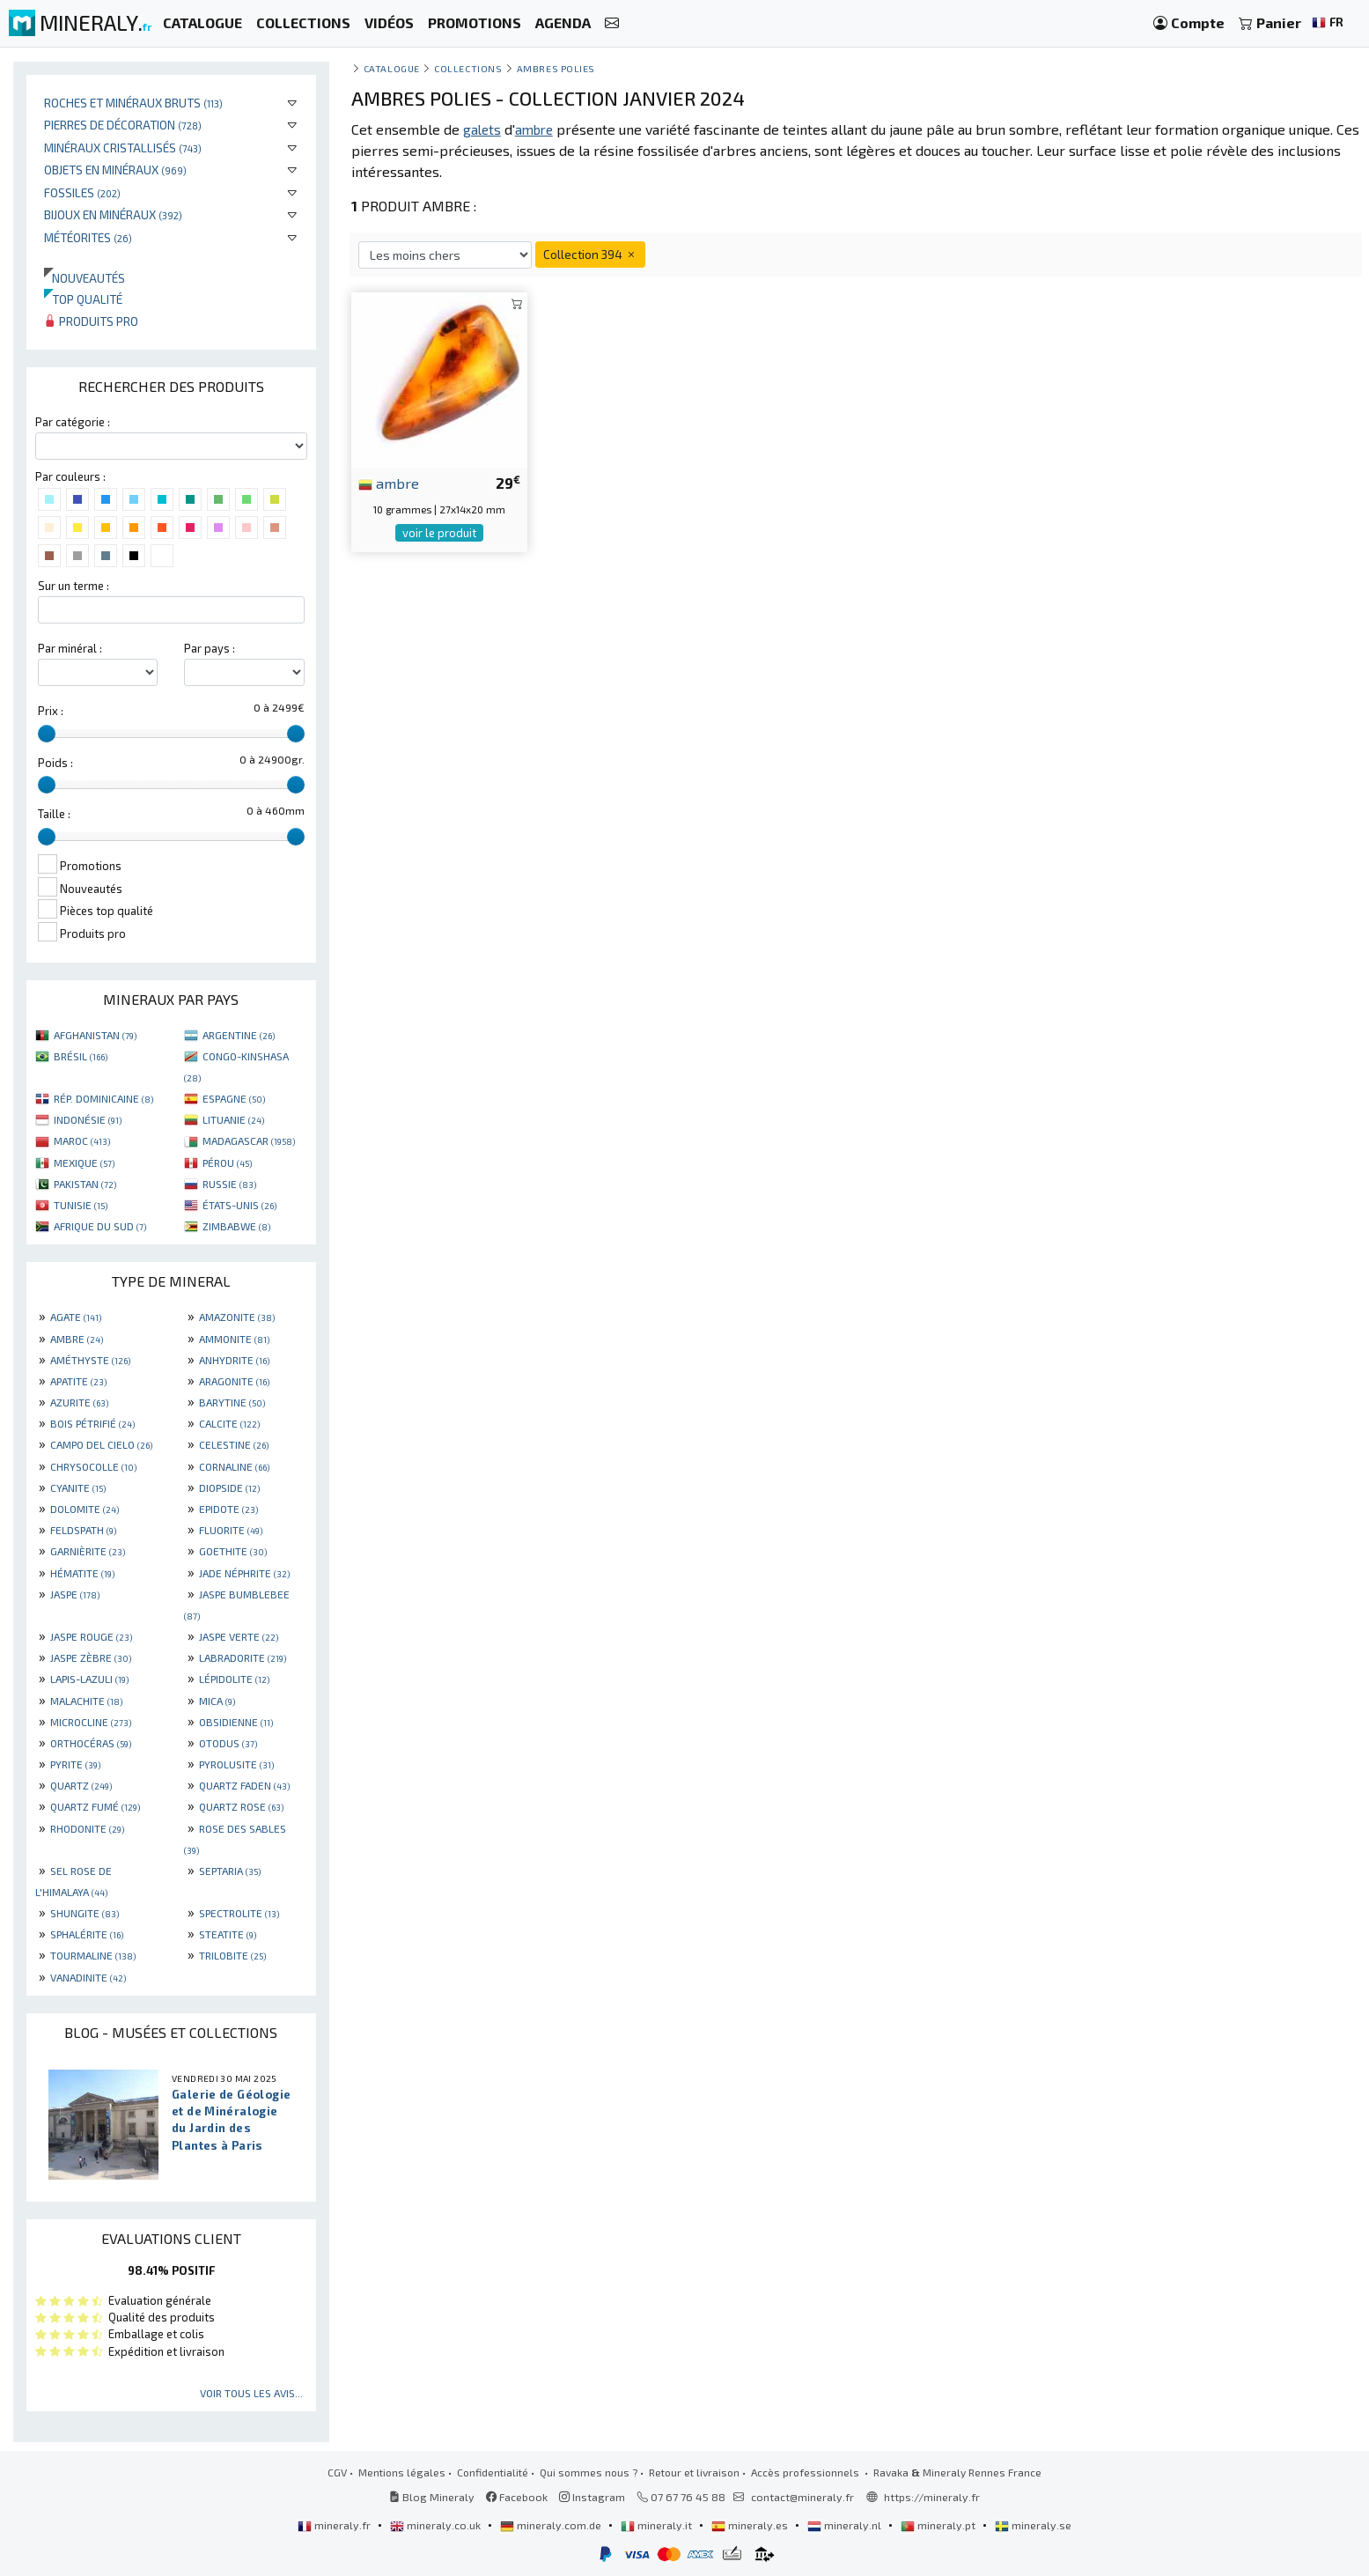  Describe the element at coordinates (802, 2497) in the screenshot. I see `contact@mineraly.fr` at that location.